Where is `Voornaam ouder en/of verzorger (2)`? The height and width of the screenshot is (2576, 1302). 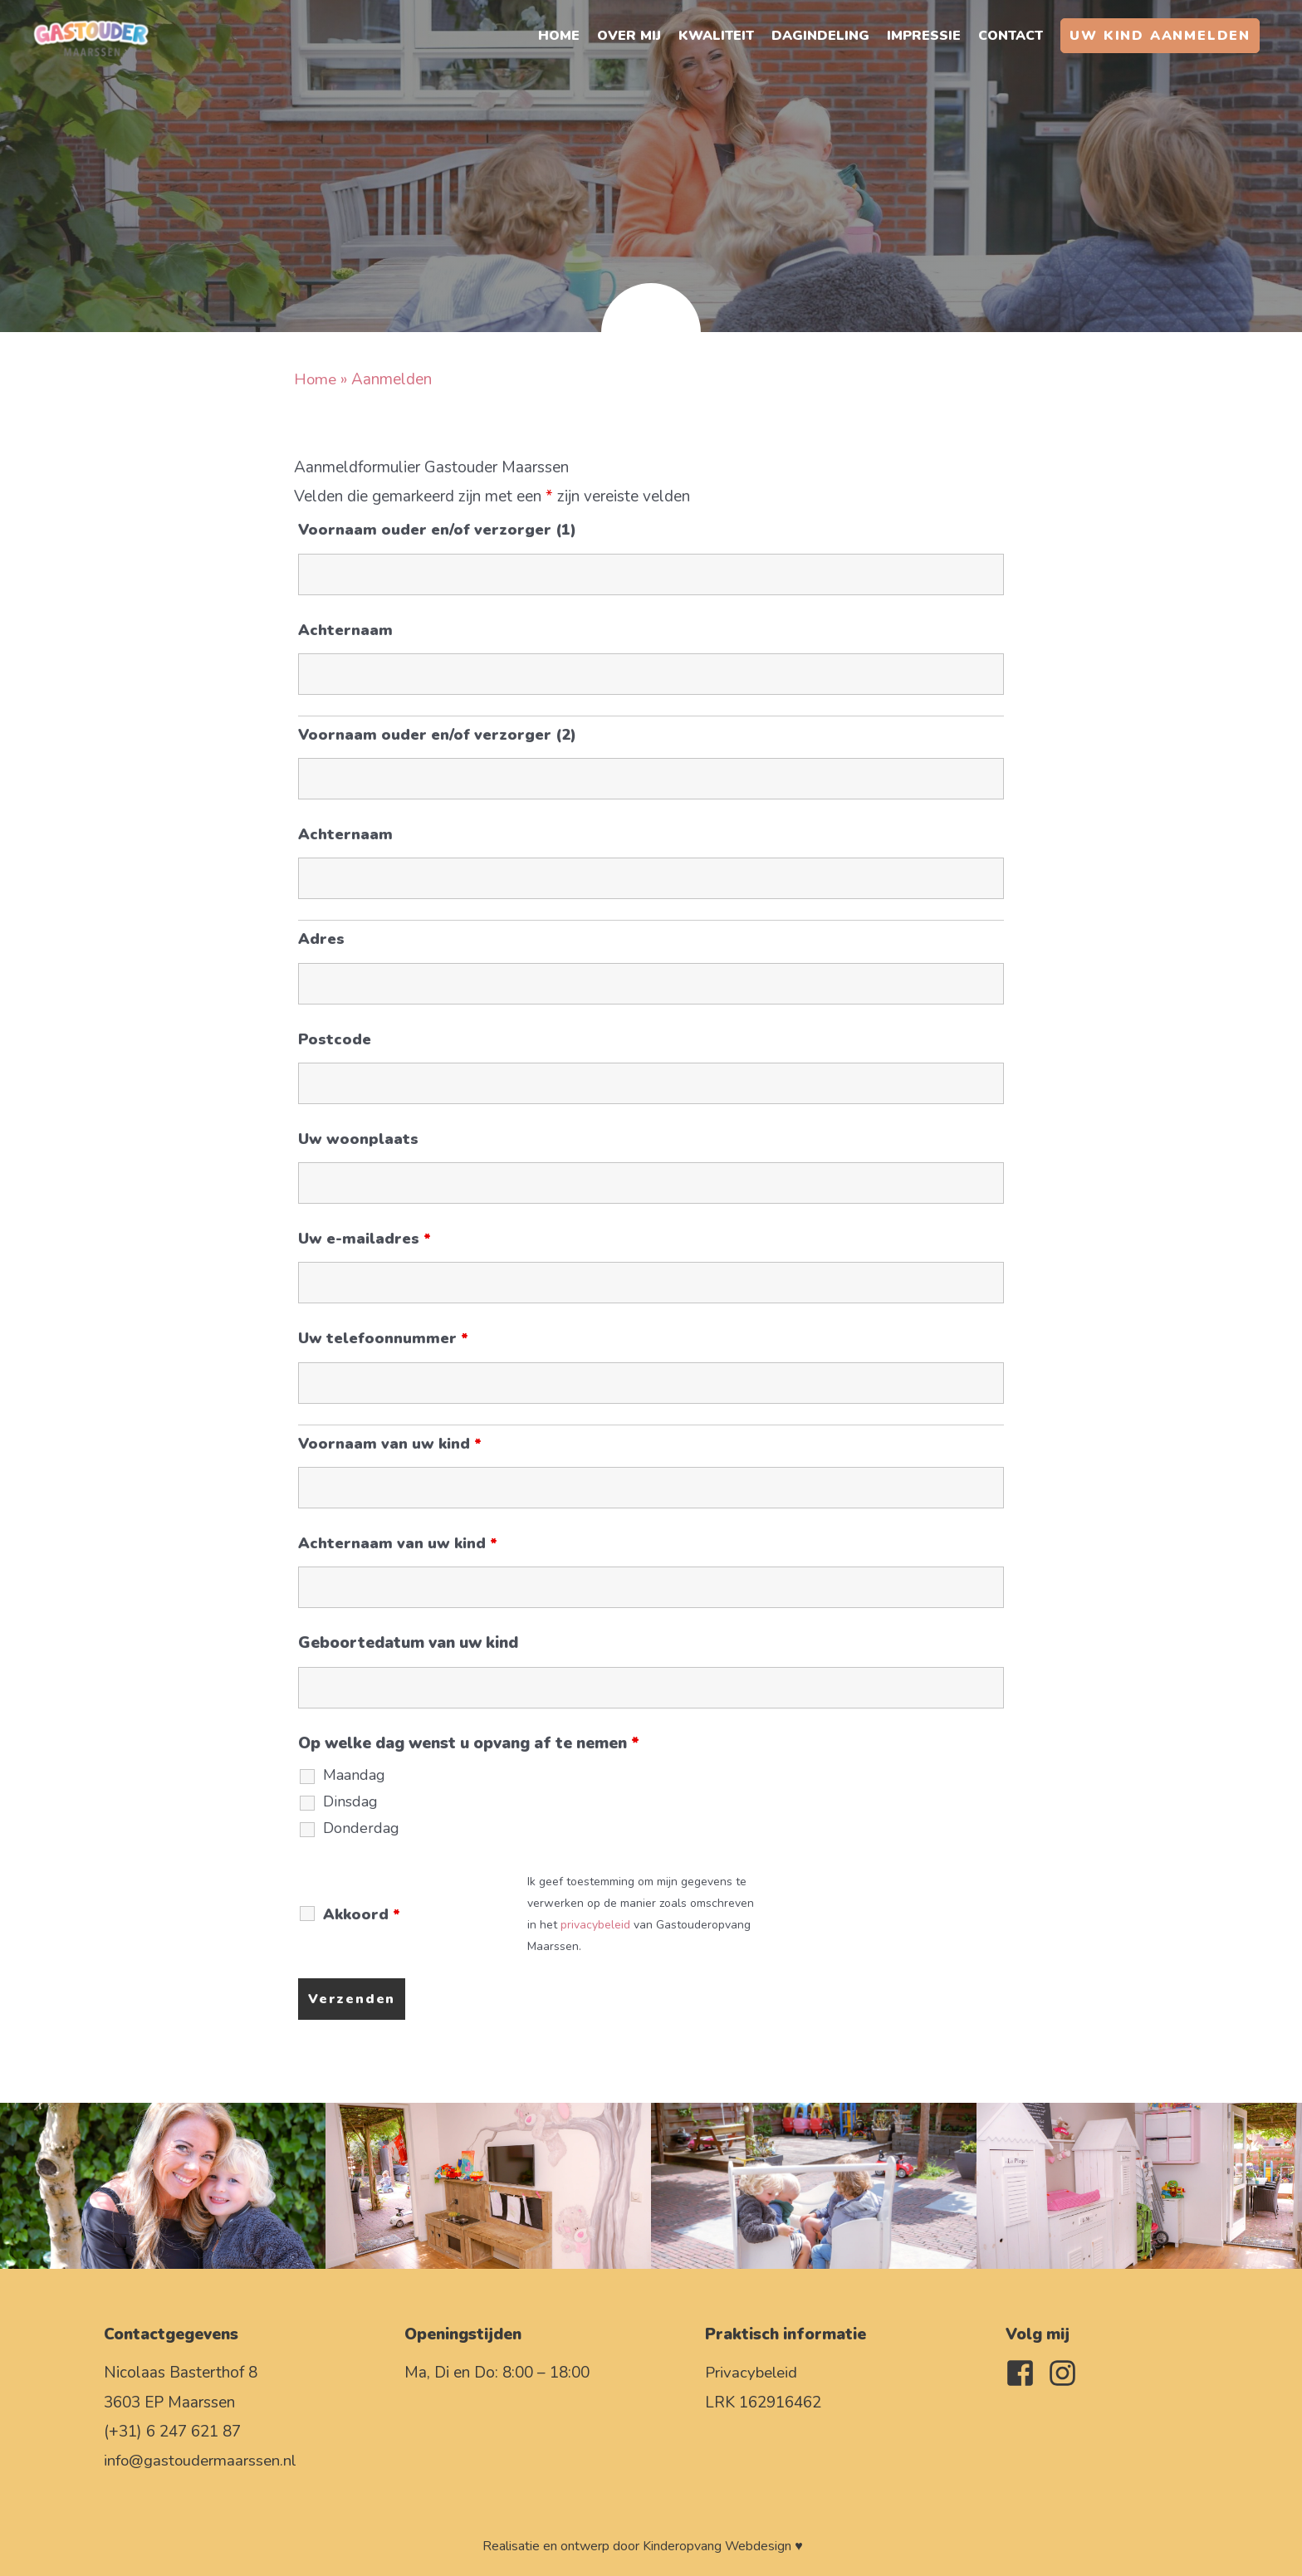
Voornaam ouder en/of verzorger (2) is located at coordinates (437, 735).